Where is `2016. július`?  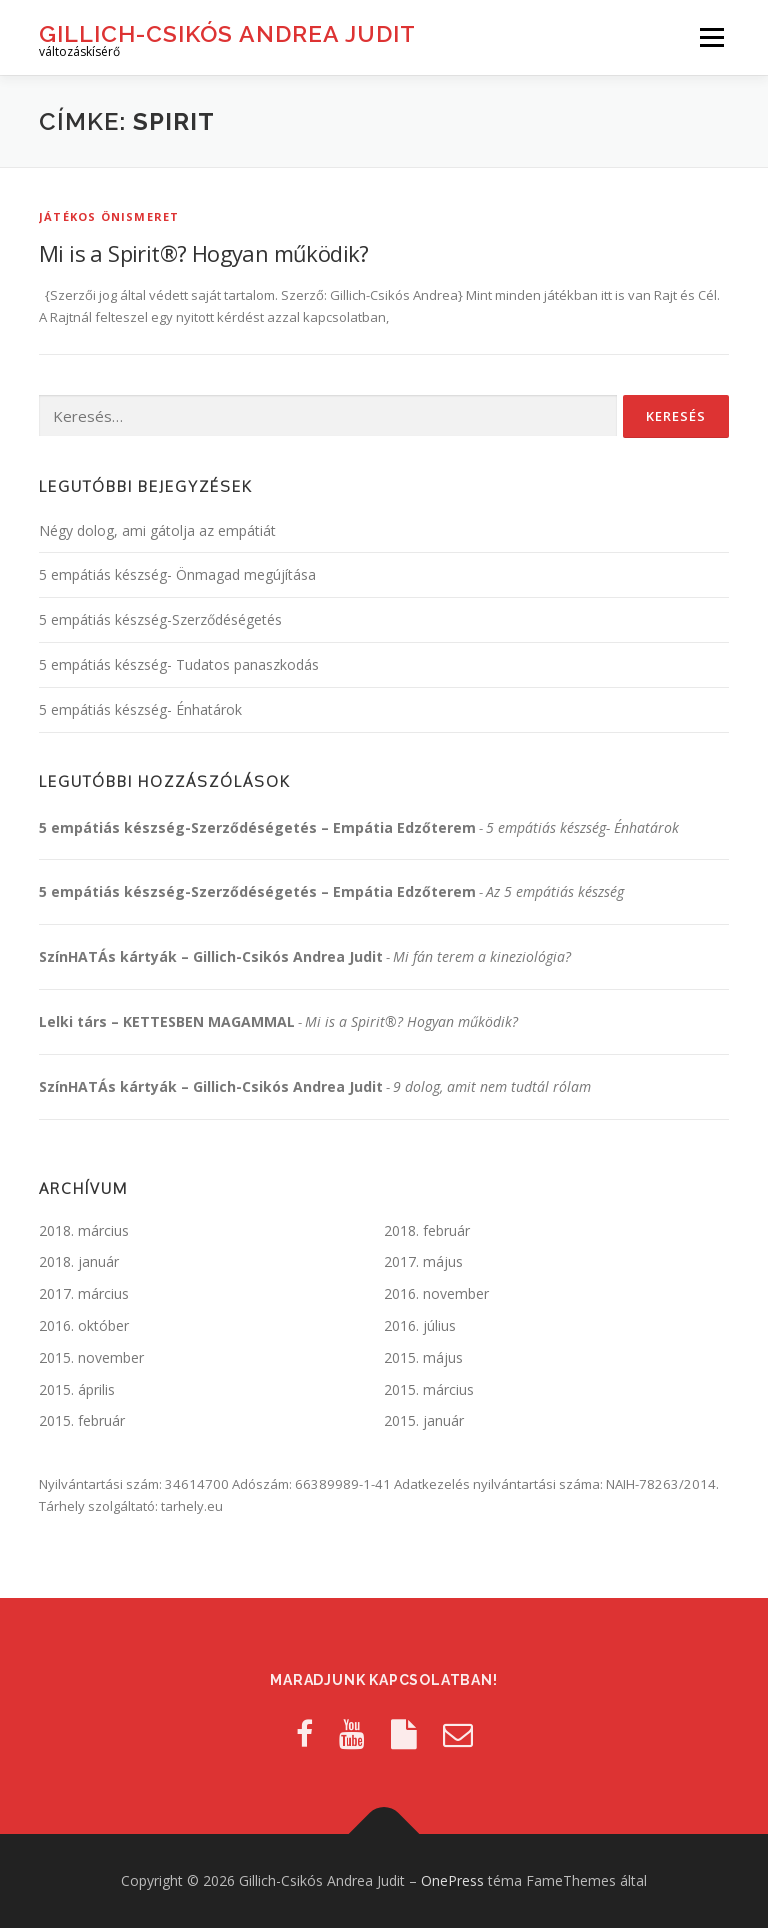 2016. július is located at coordinates (420, 1325).